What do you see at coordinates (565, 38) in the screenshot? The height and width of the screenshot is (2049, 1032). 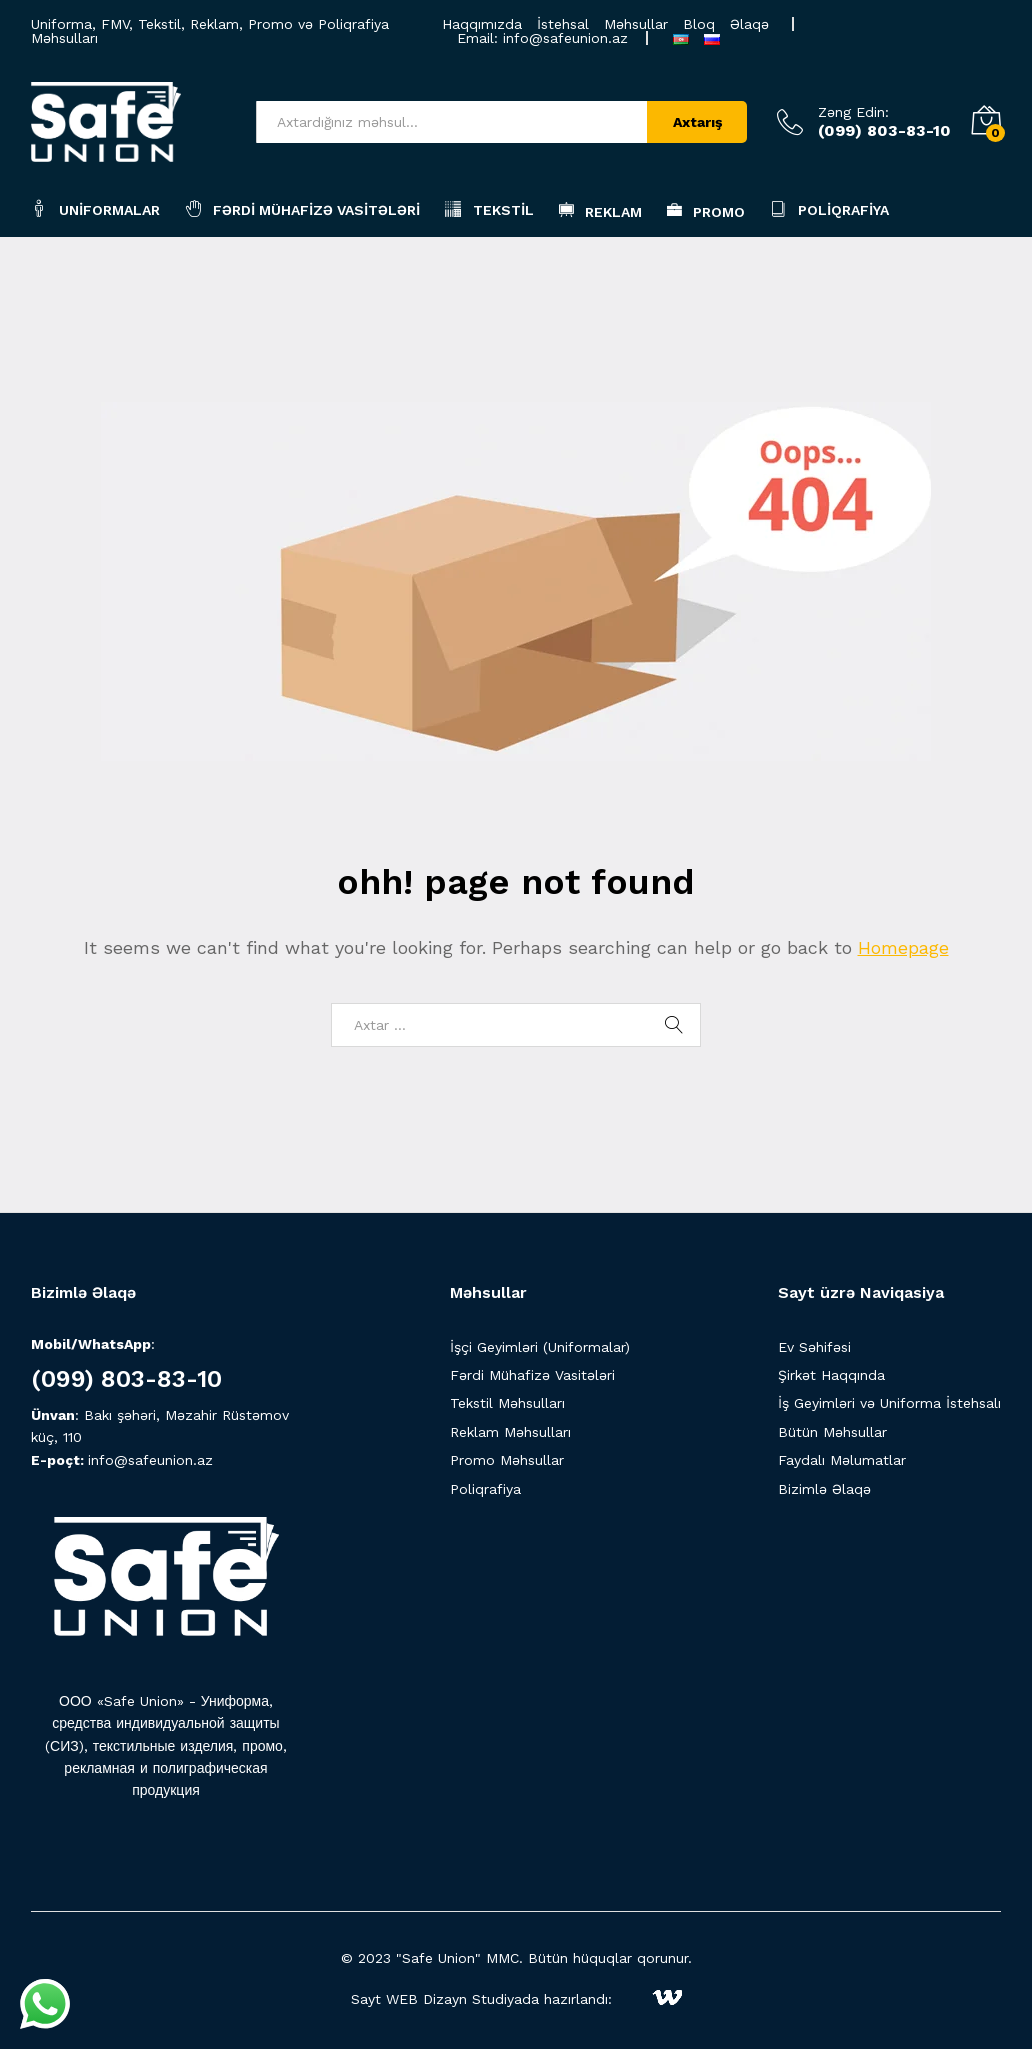 I see `info@safeunion.az` at bounding box center [565, 38].